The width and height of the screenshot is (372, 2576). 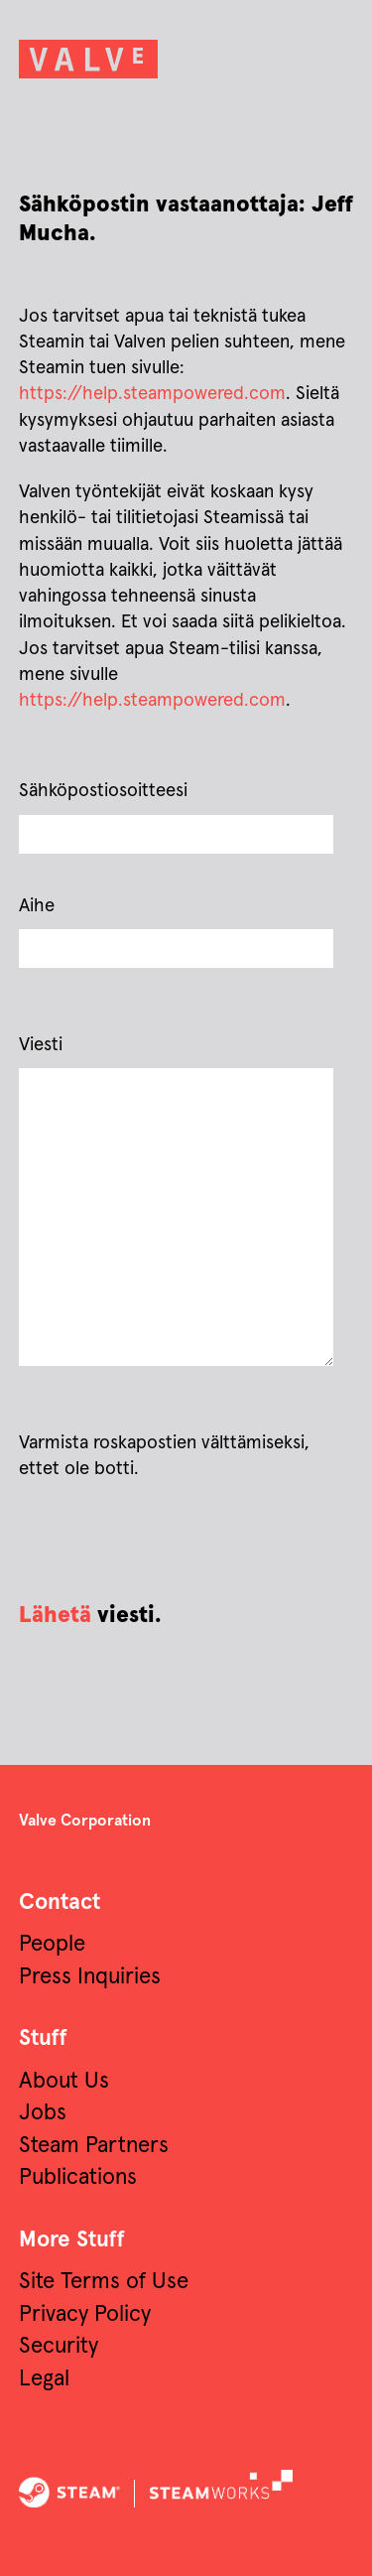 What do you see at coordinates (55, 1615) in the screenshot?
I see `Lähetä` at bounding box center [55, 1615].